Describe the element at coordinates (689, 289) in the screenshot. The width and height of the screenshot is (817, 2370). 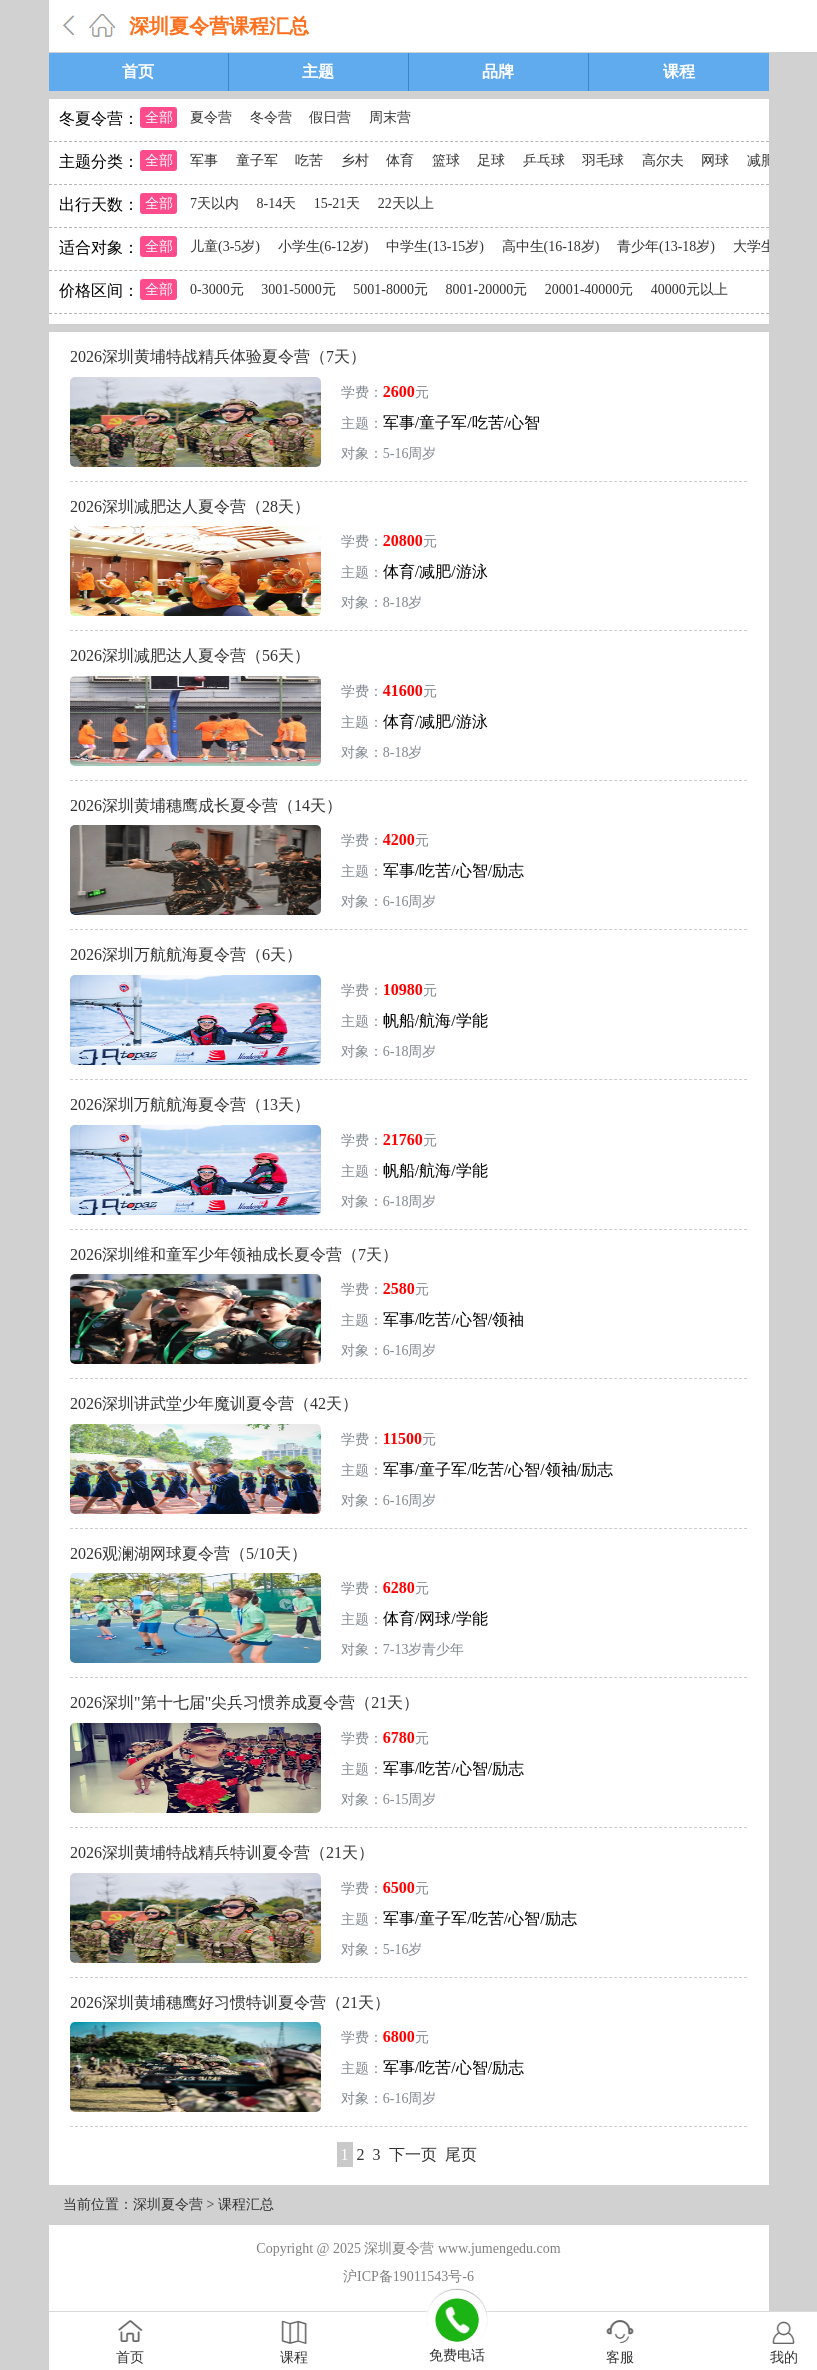
I see `40000元以上` at that location.